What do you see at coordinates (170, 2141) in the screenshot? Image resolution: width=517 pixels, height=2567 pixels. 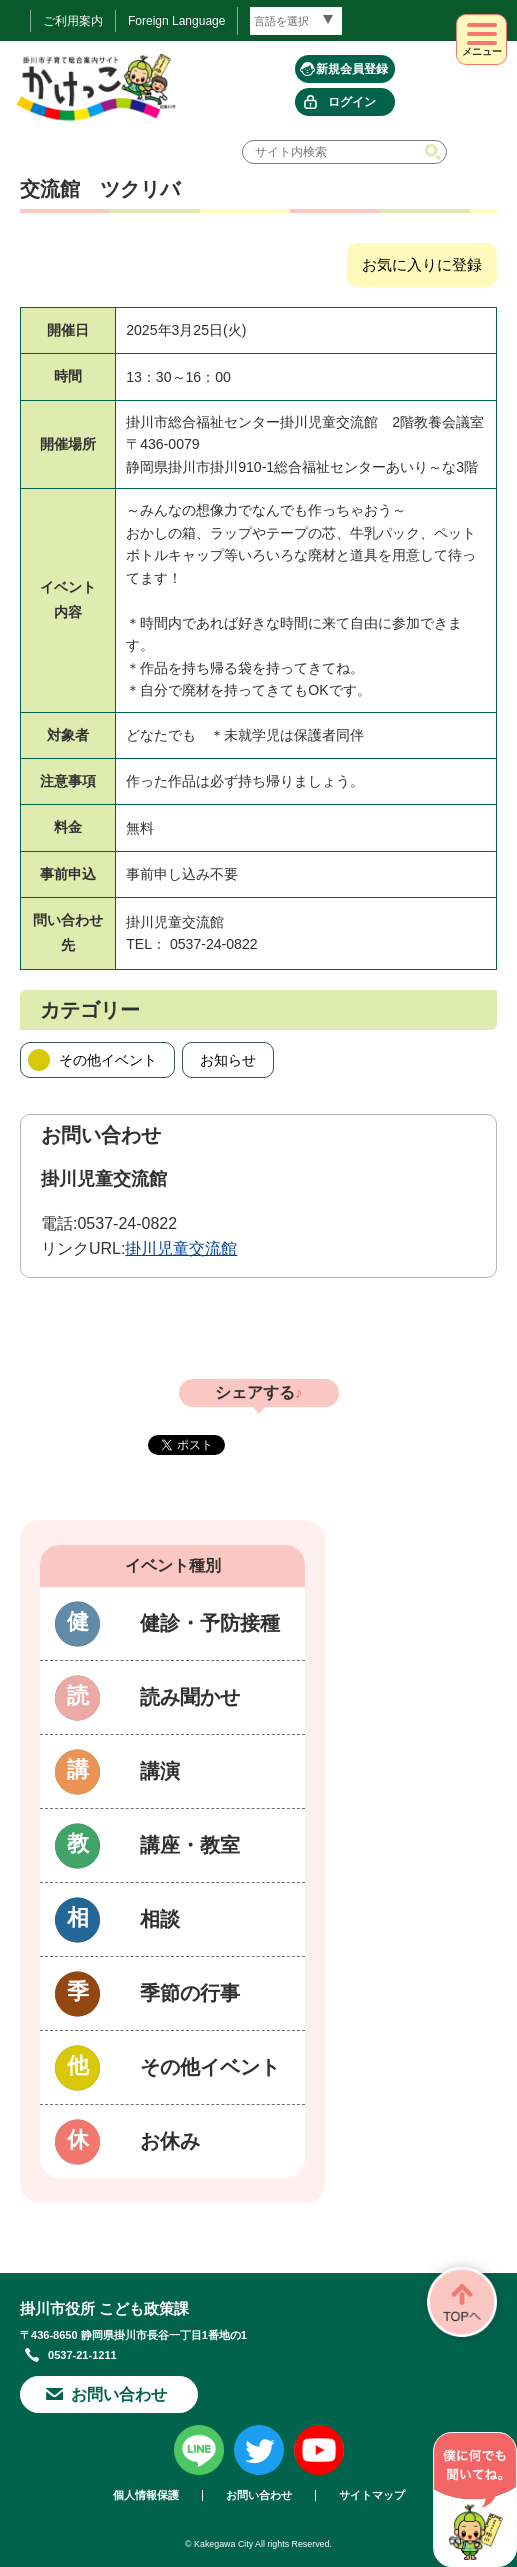 I see `お休み` at bounding box center [170, 2141].